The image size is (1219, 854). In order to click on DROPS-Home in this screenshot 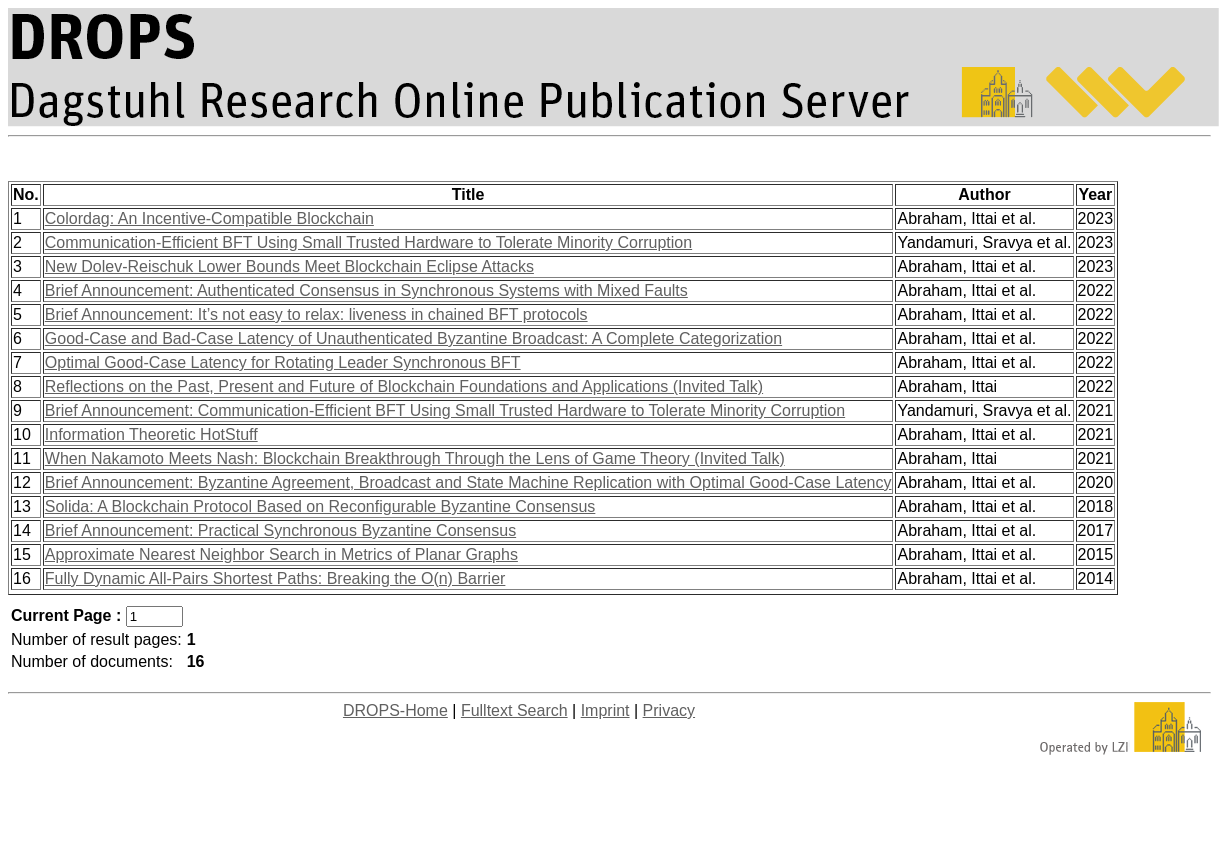, I will do `click(395, 710)`.